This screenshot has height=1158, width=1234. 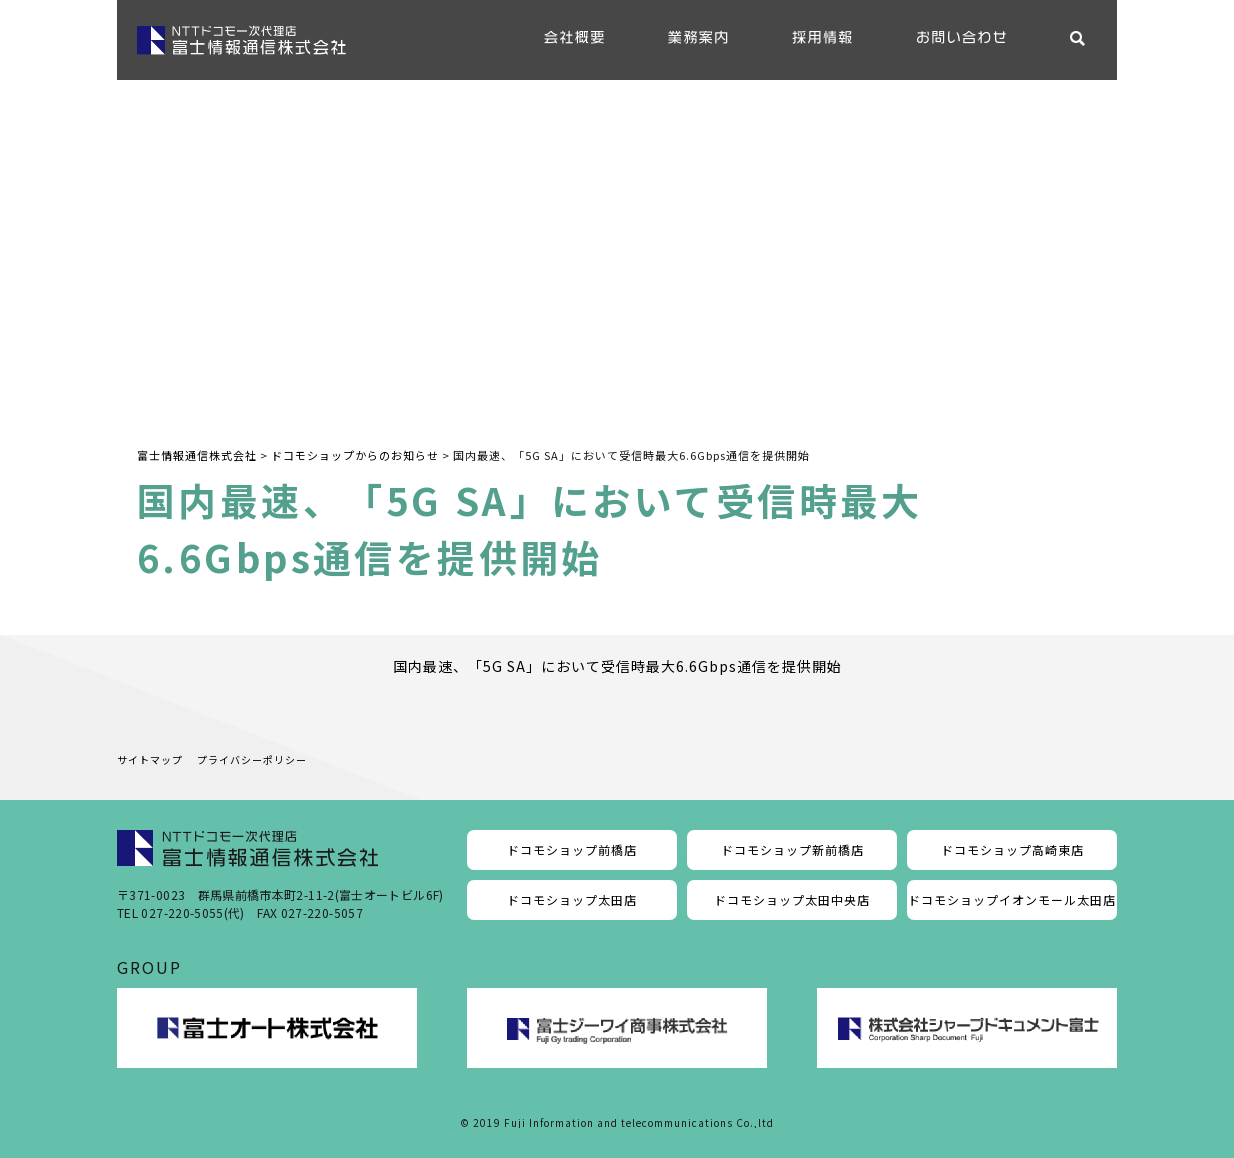 What do you see at coordinates (1012, 849) in the screenshot?
I see `ドコモショップ高崎東店` at bounding box center [1012, 849].